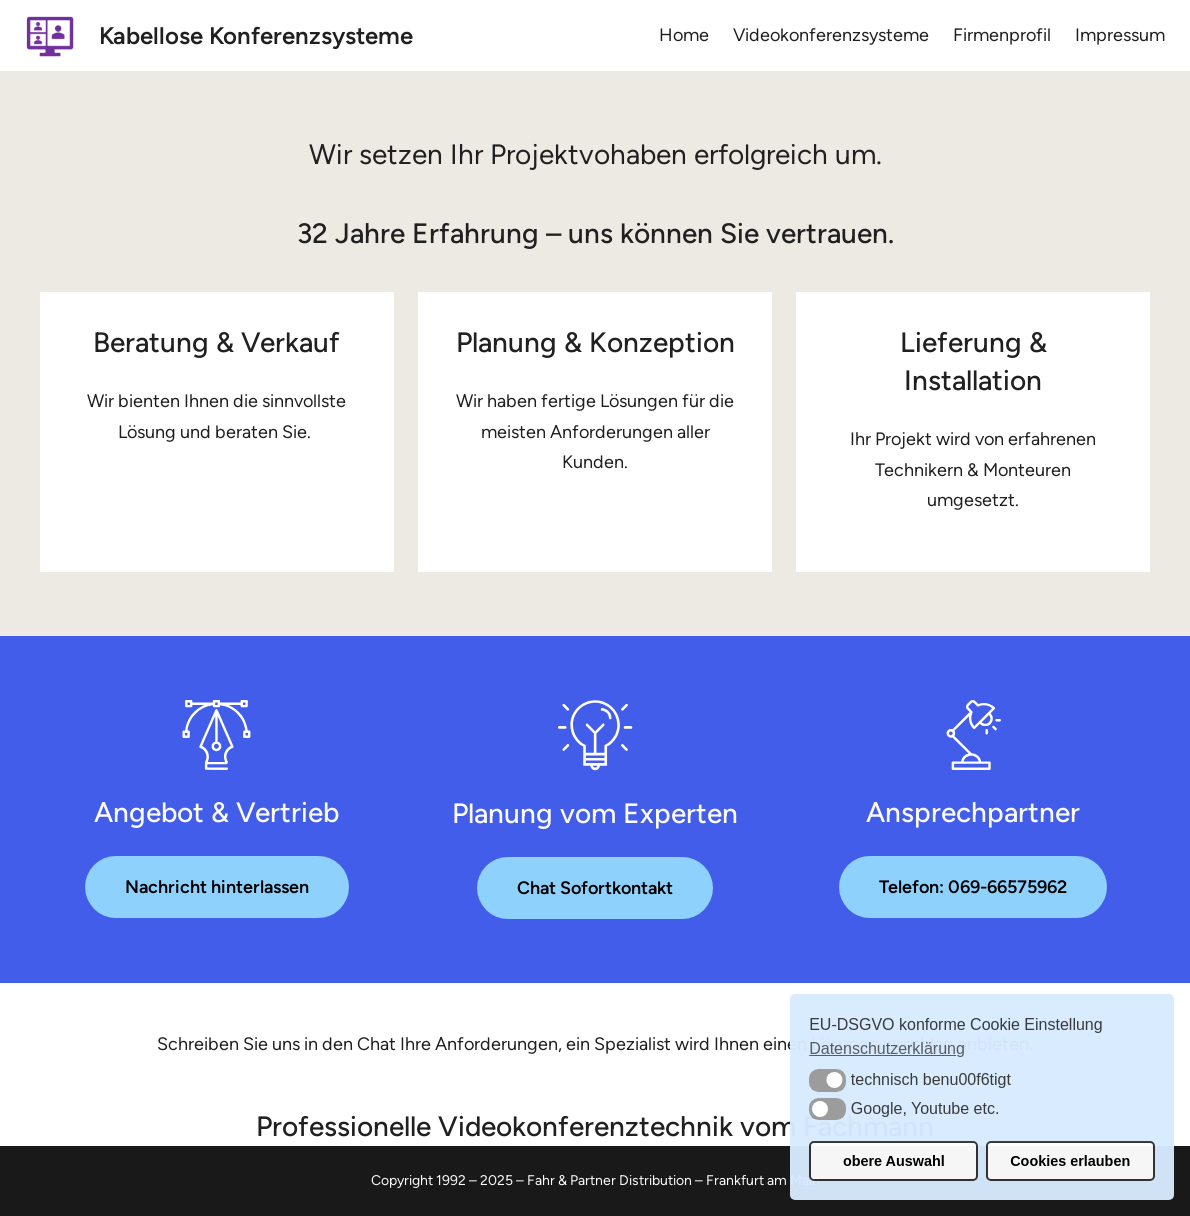 This screenshot has height=1216, width=1190. Describe the element at coordinates (595, 888) in the screenshot. I see `Chat Sofortkontakt` at that location.